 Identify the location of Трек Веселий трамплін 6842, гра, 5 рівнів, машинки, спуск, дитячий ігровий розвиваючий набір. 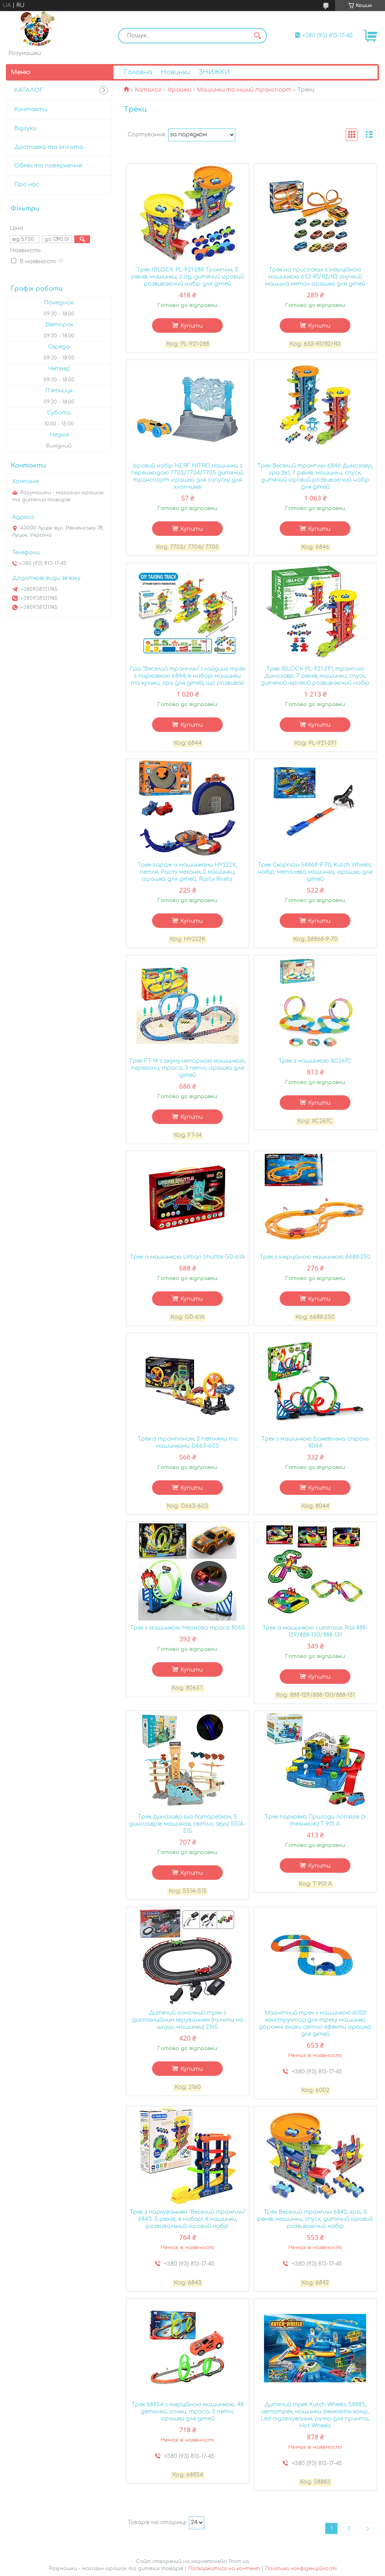
(315, 2219).